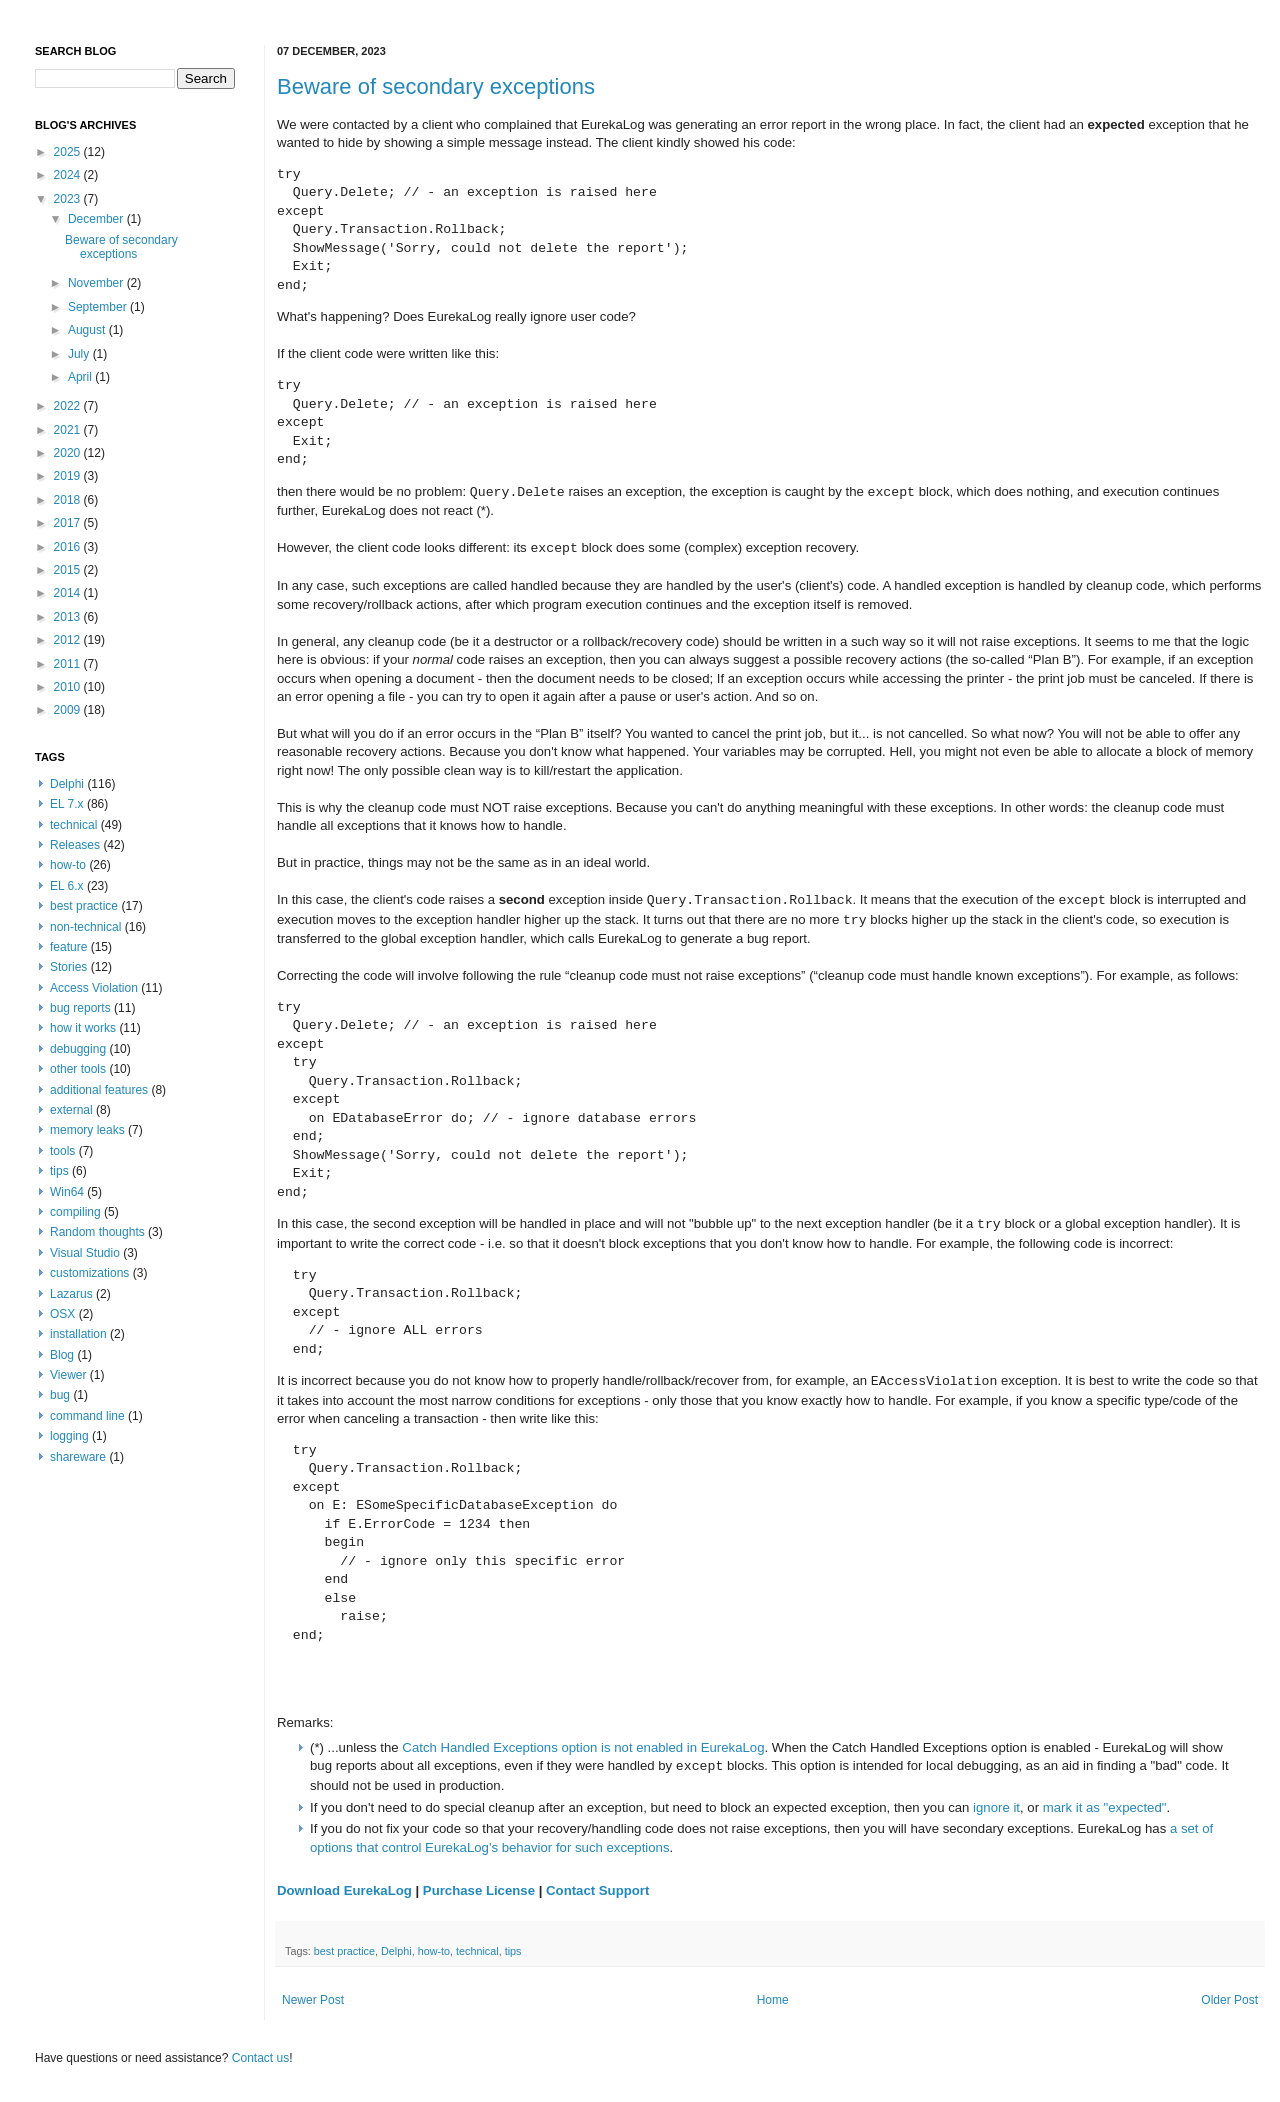  Describe the element at coordinates (68, 1375) in the screenshot. I see `Viewer` at that location.